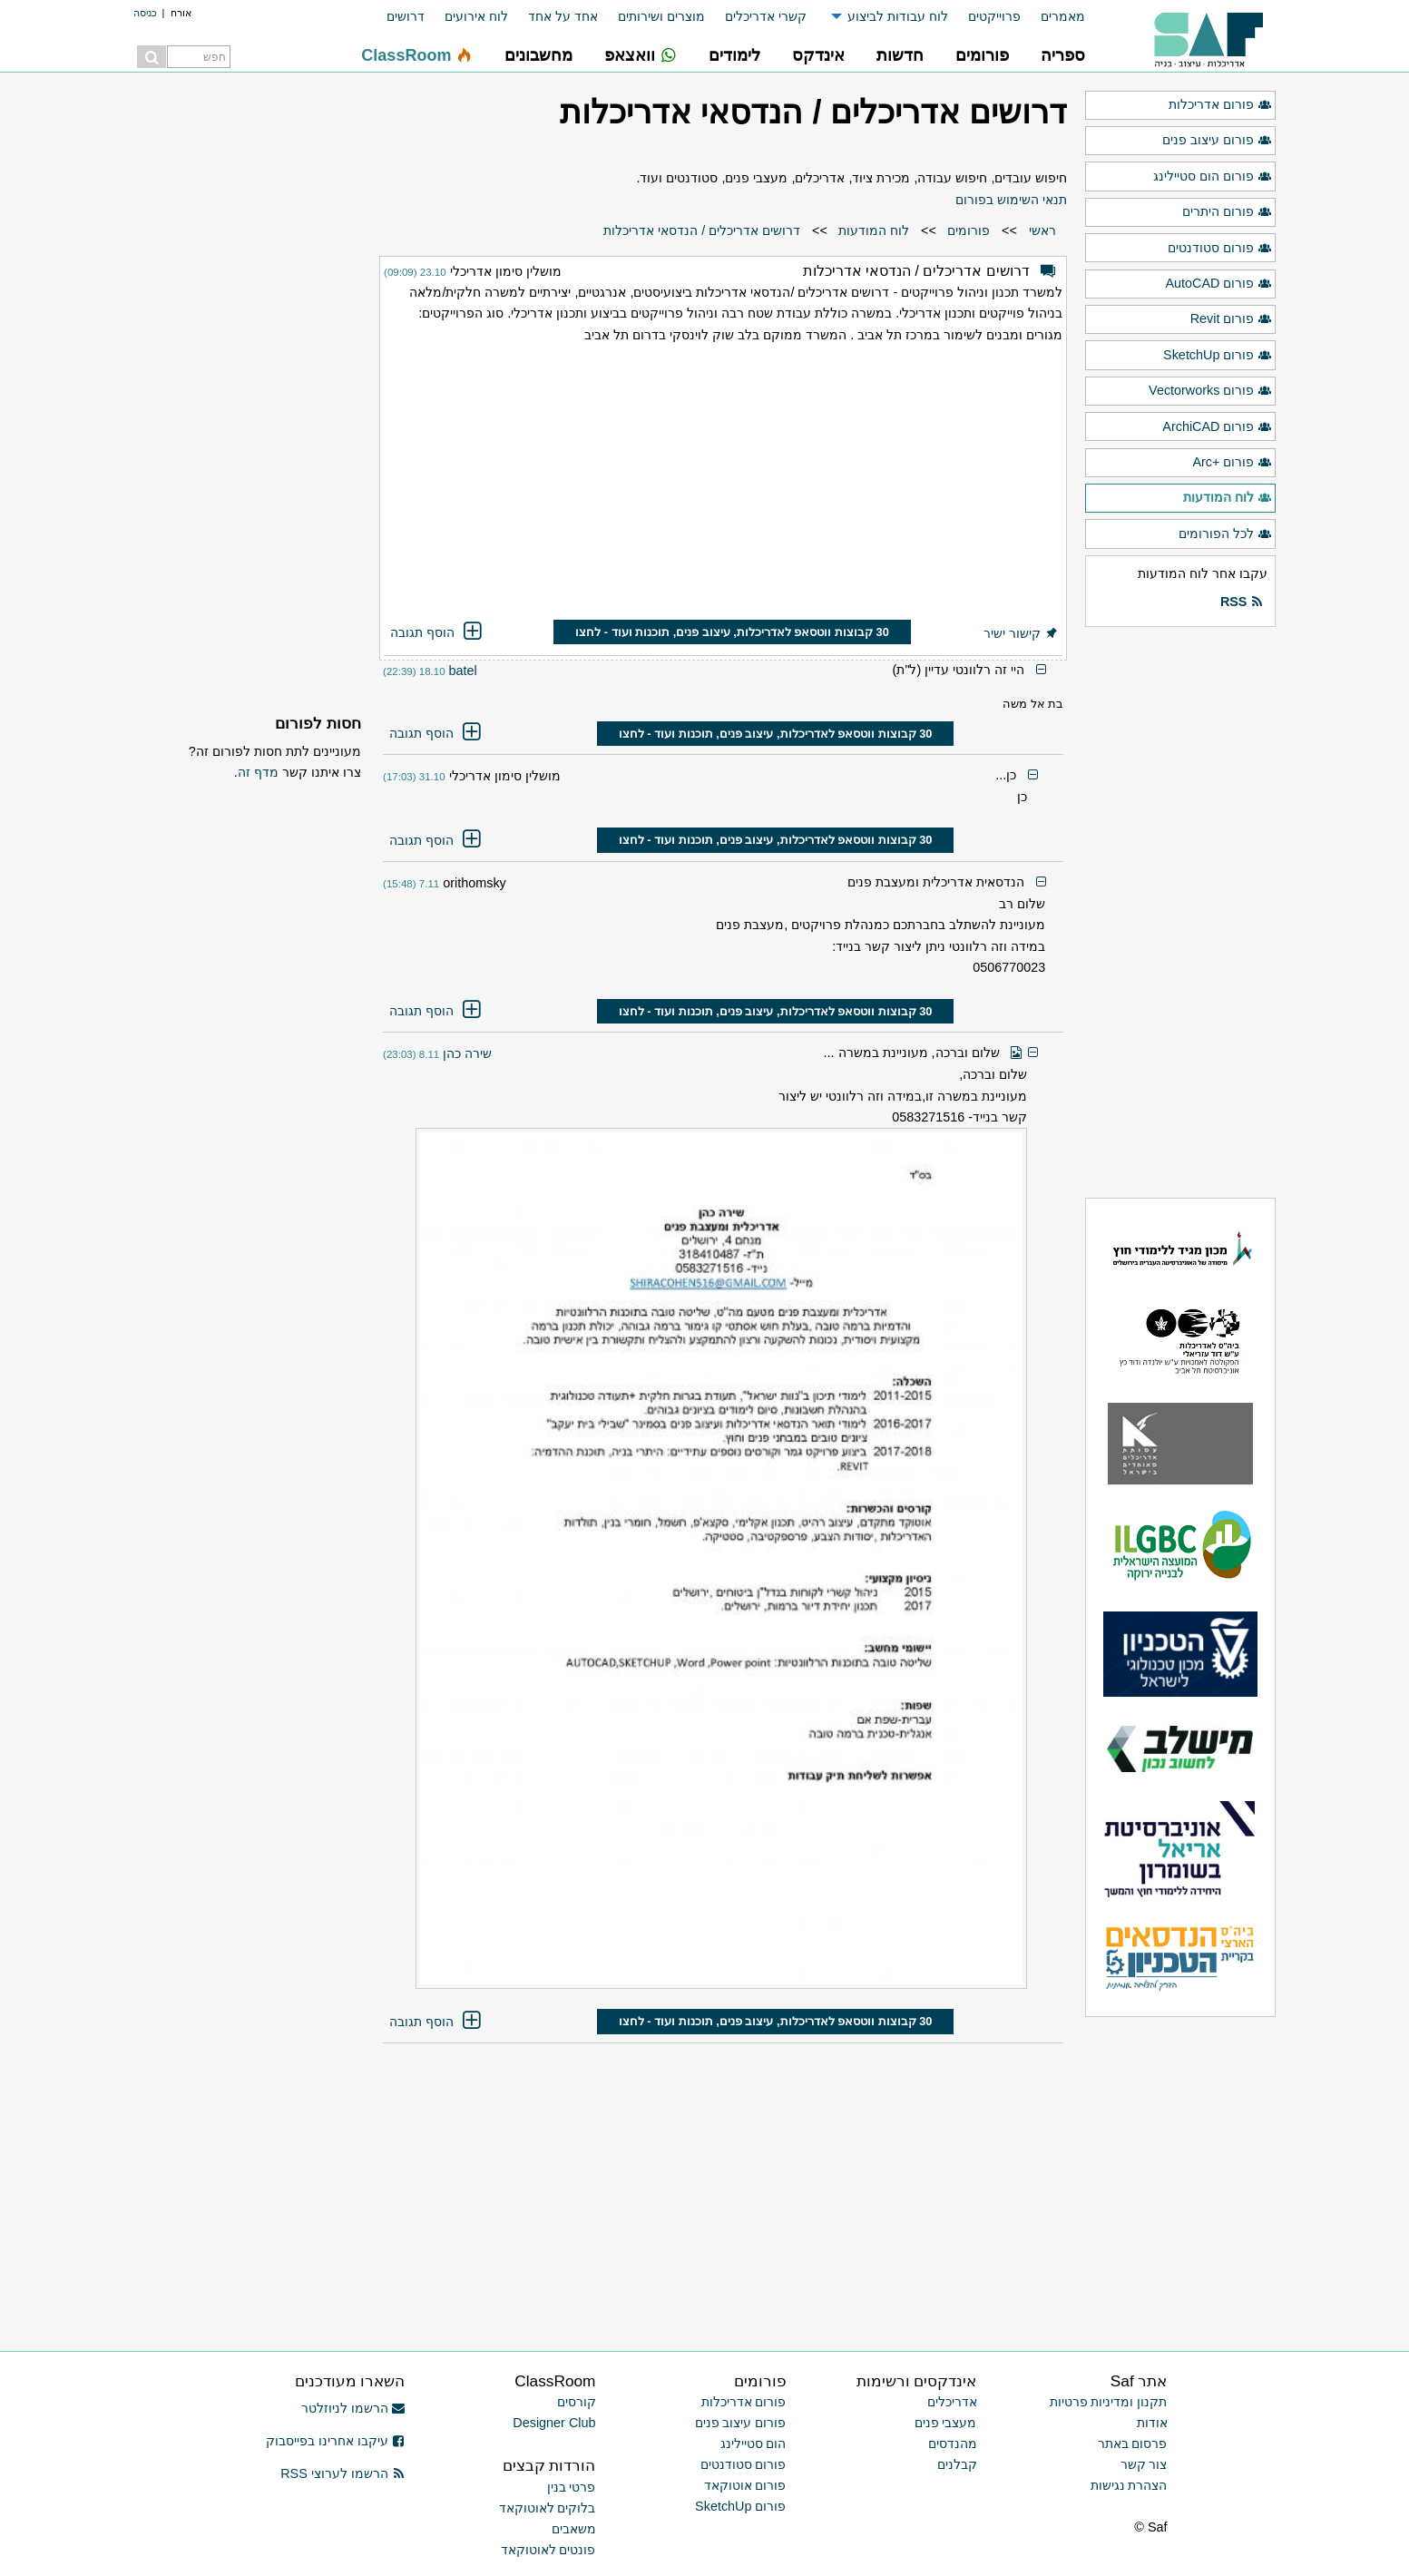  Describe the element at coordinates (745, 2485) in the screenshot. I see `פורום אוטוקאד` at that location.